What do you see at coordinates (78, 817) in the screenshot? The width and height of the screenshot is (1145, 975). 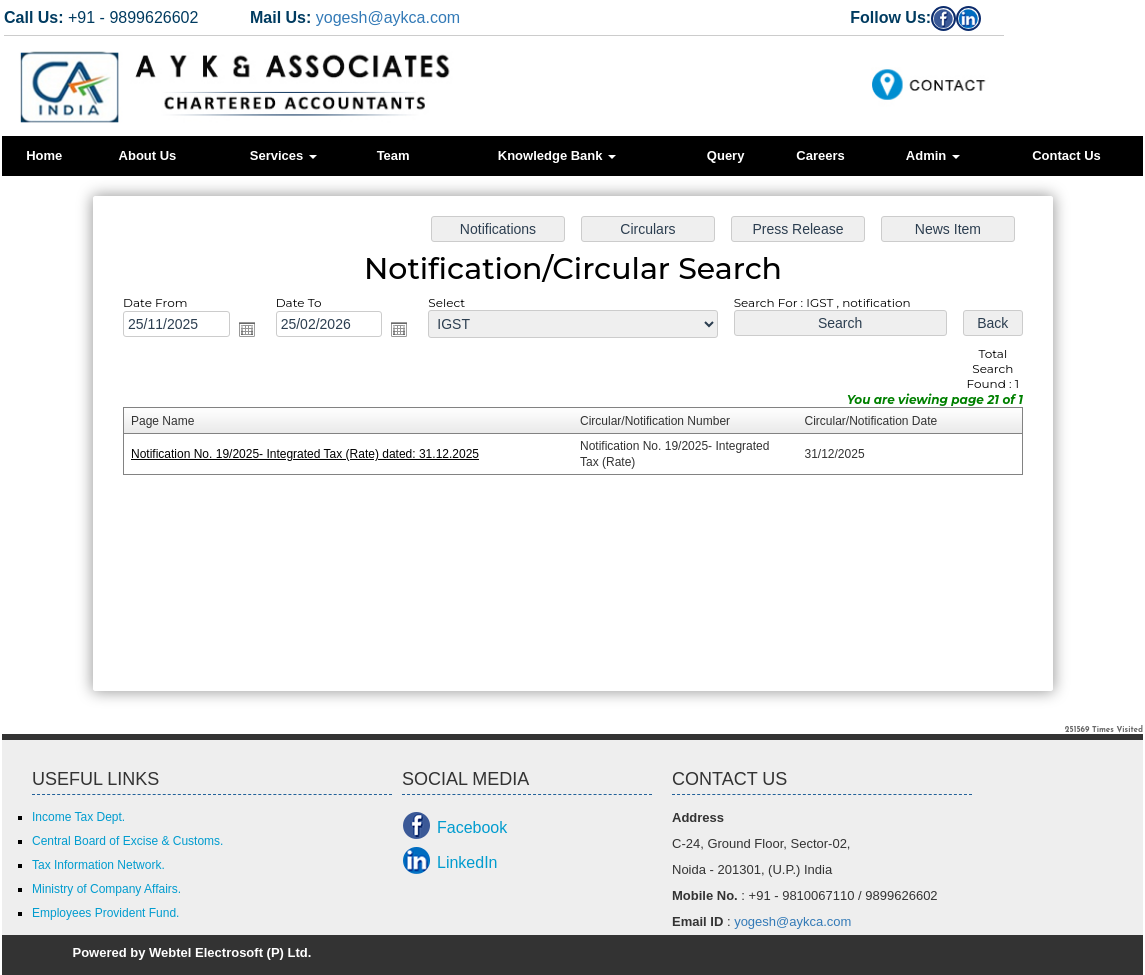 I see `Income Tax Dept.` at bounding box center [78, 817].